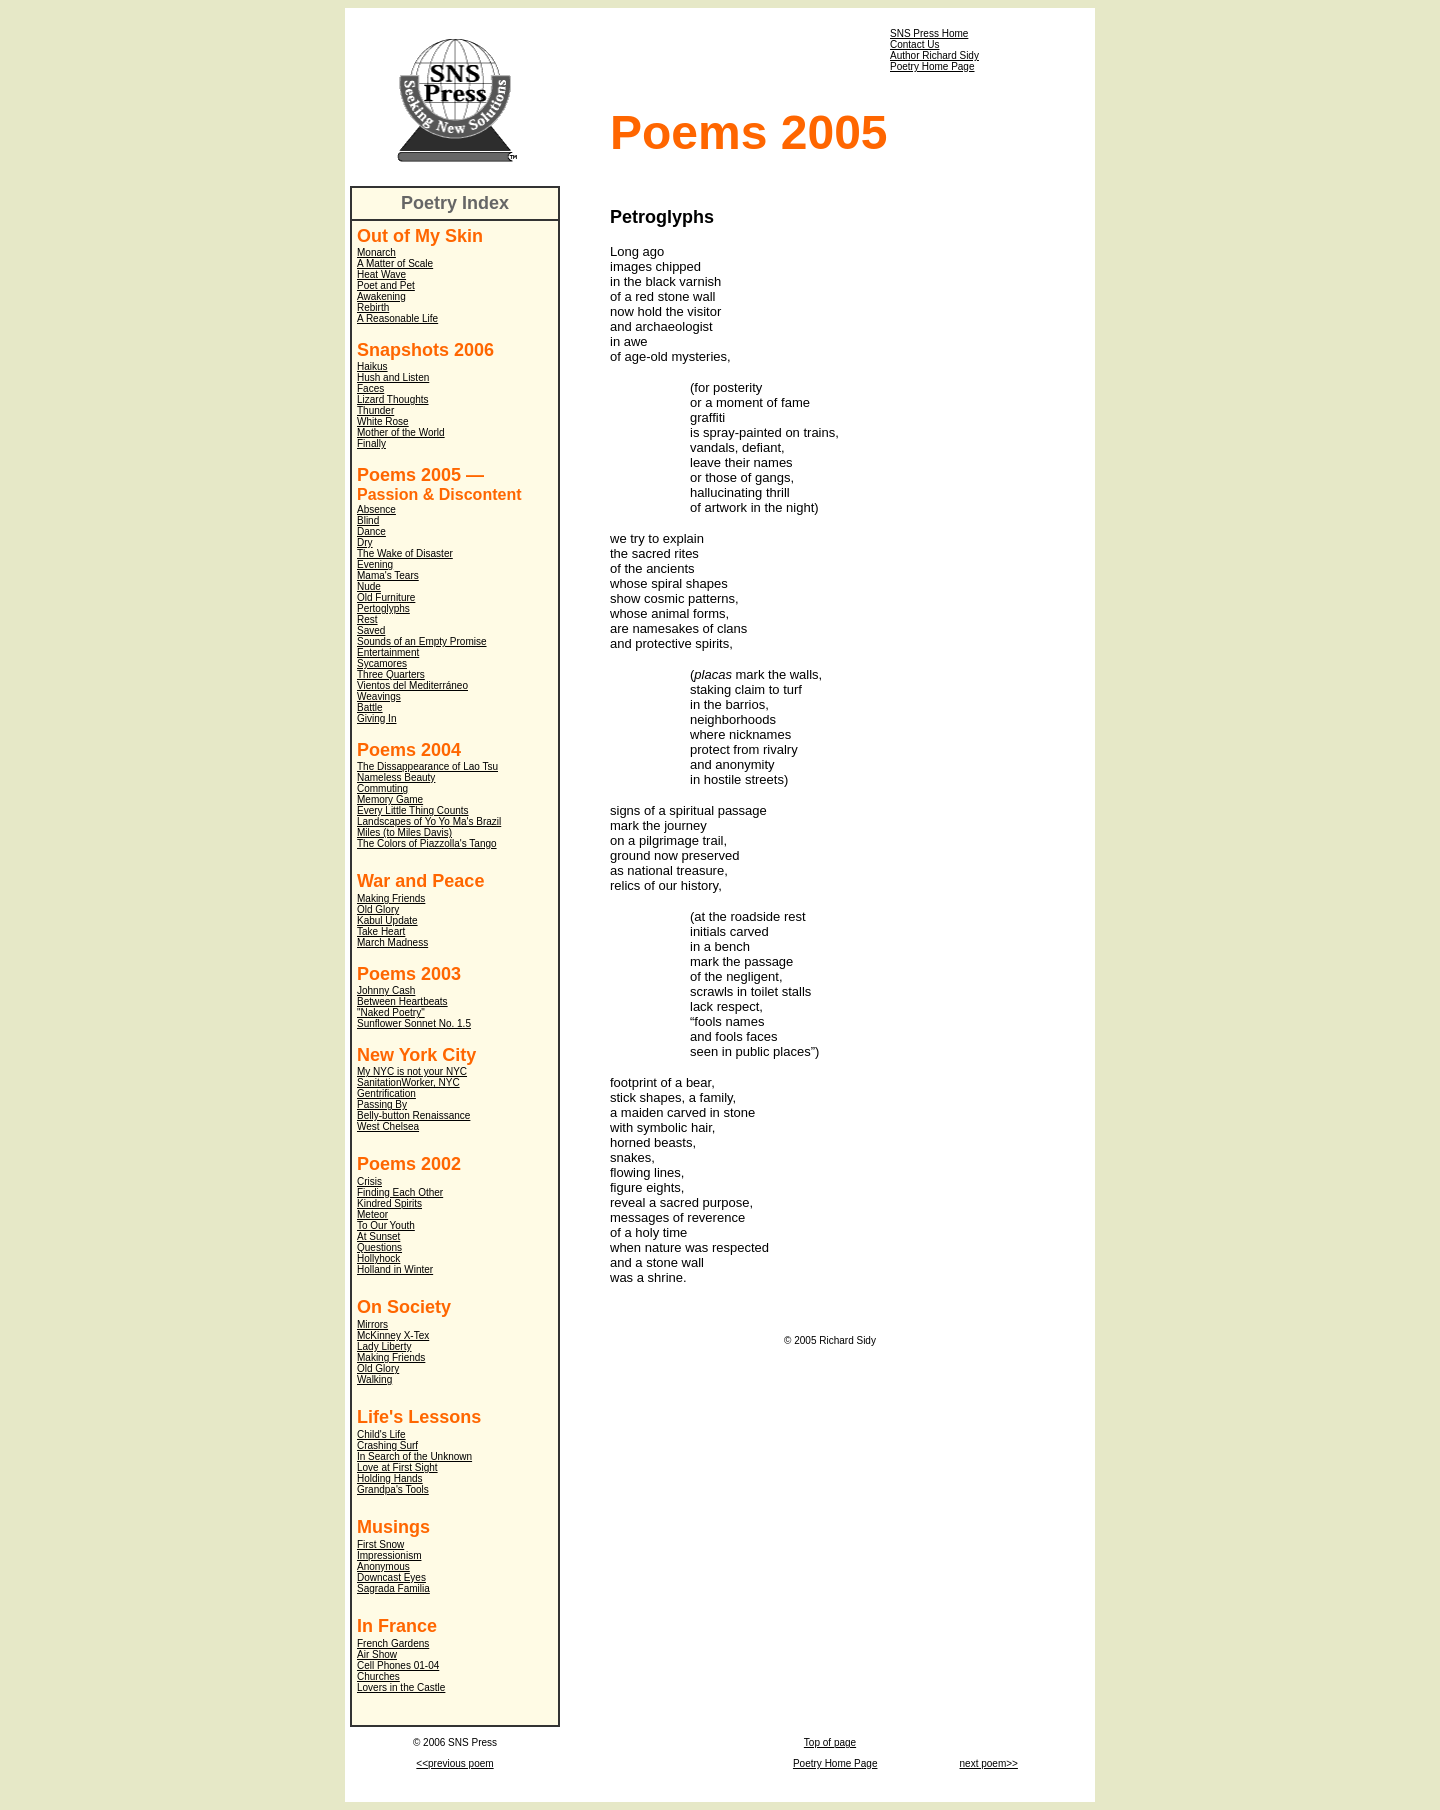  What do you see at coordinates (414, 1023) in the screenshot?
I see `Sunflower Sonnet No. 1.5` at bounding box center [414, 1023].